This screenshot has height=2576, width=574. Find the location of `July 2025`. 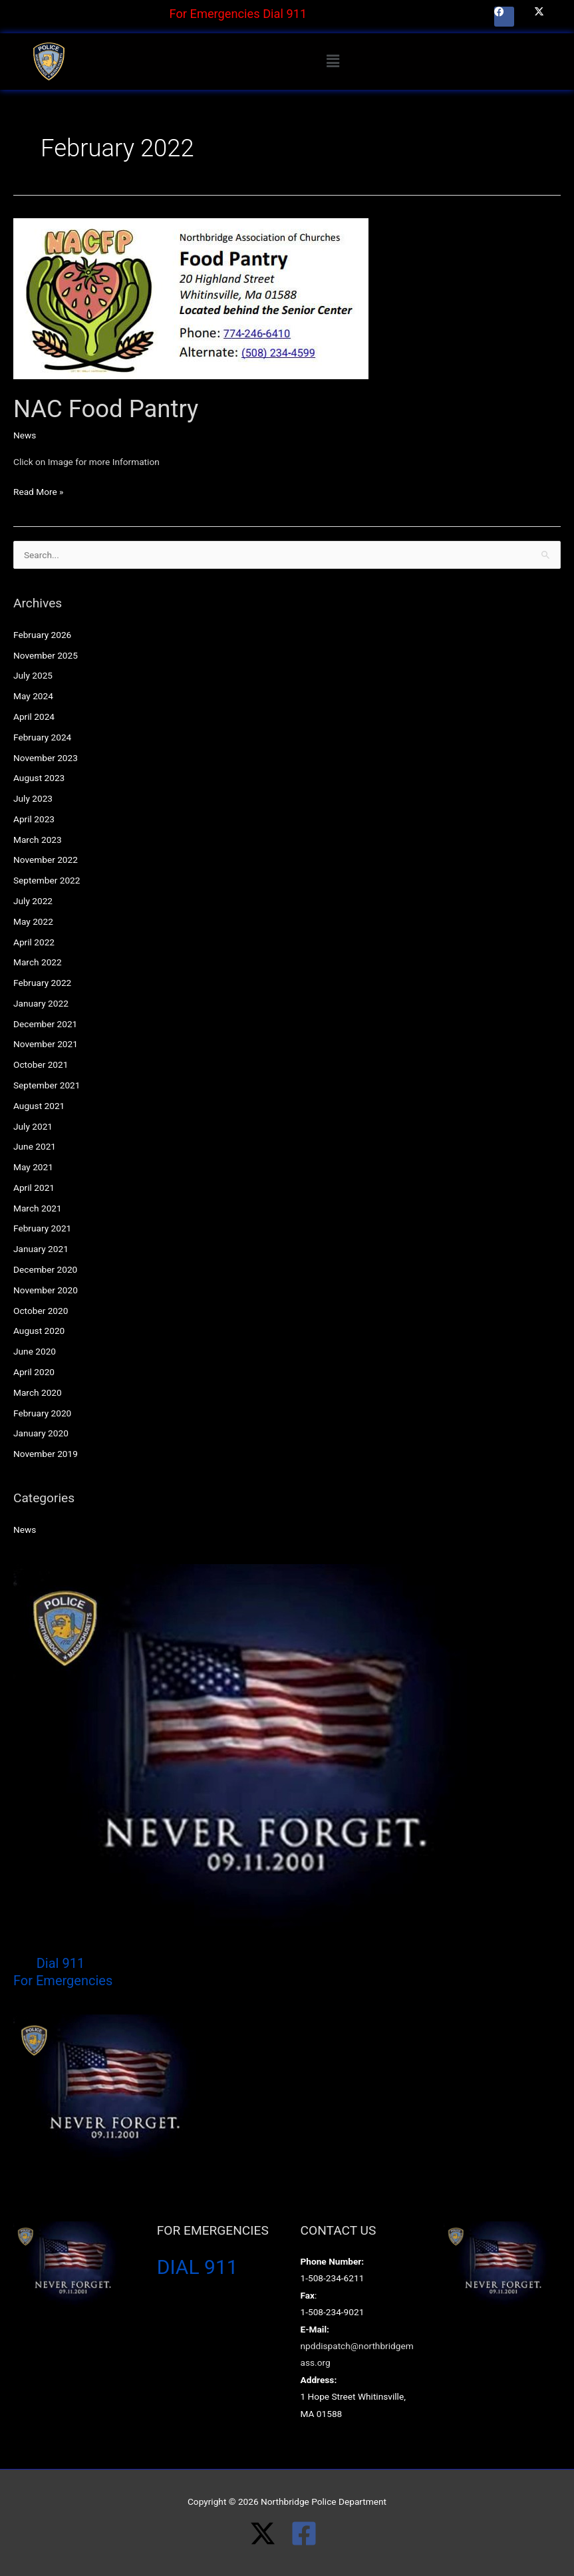

July 2025 is located at coordinates (33, 675).